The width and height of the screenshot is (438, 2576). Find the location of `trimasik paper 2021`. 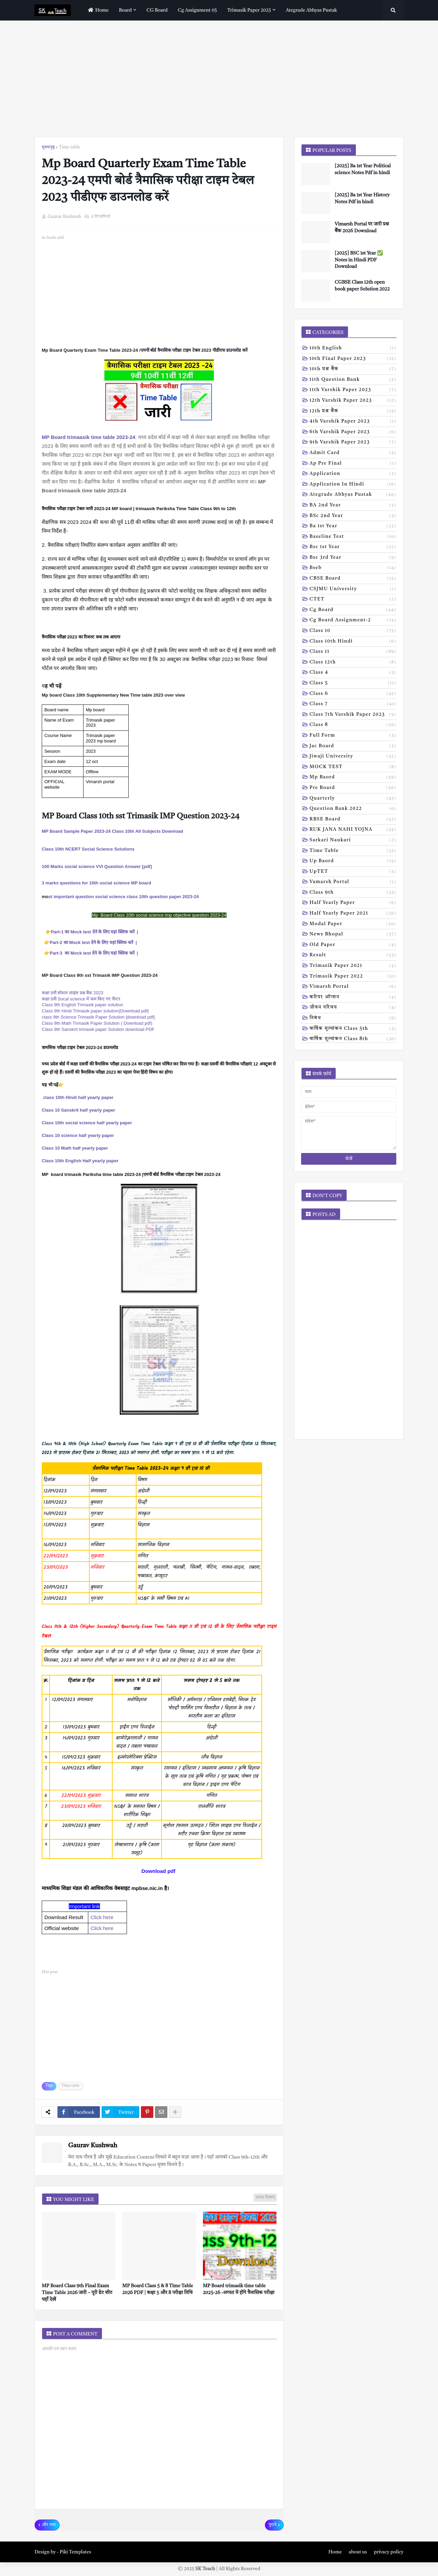

trimasik paper 2021 is located at coordinates (353, 966).